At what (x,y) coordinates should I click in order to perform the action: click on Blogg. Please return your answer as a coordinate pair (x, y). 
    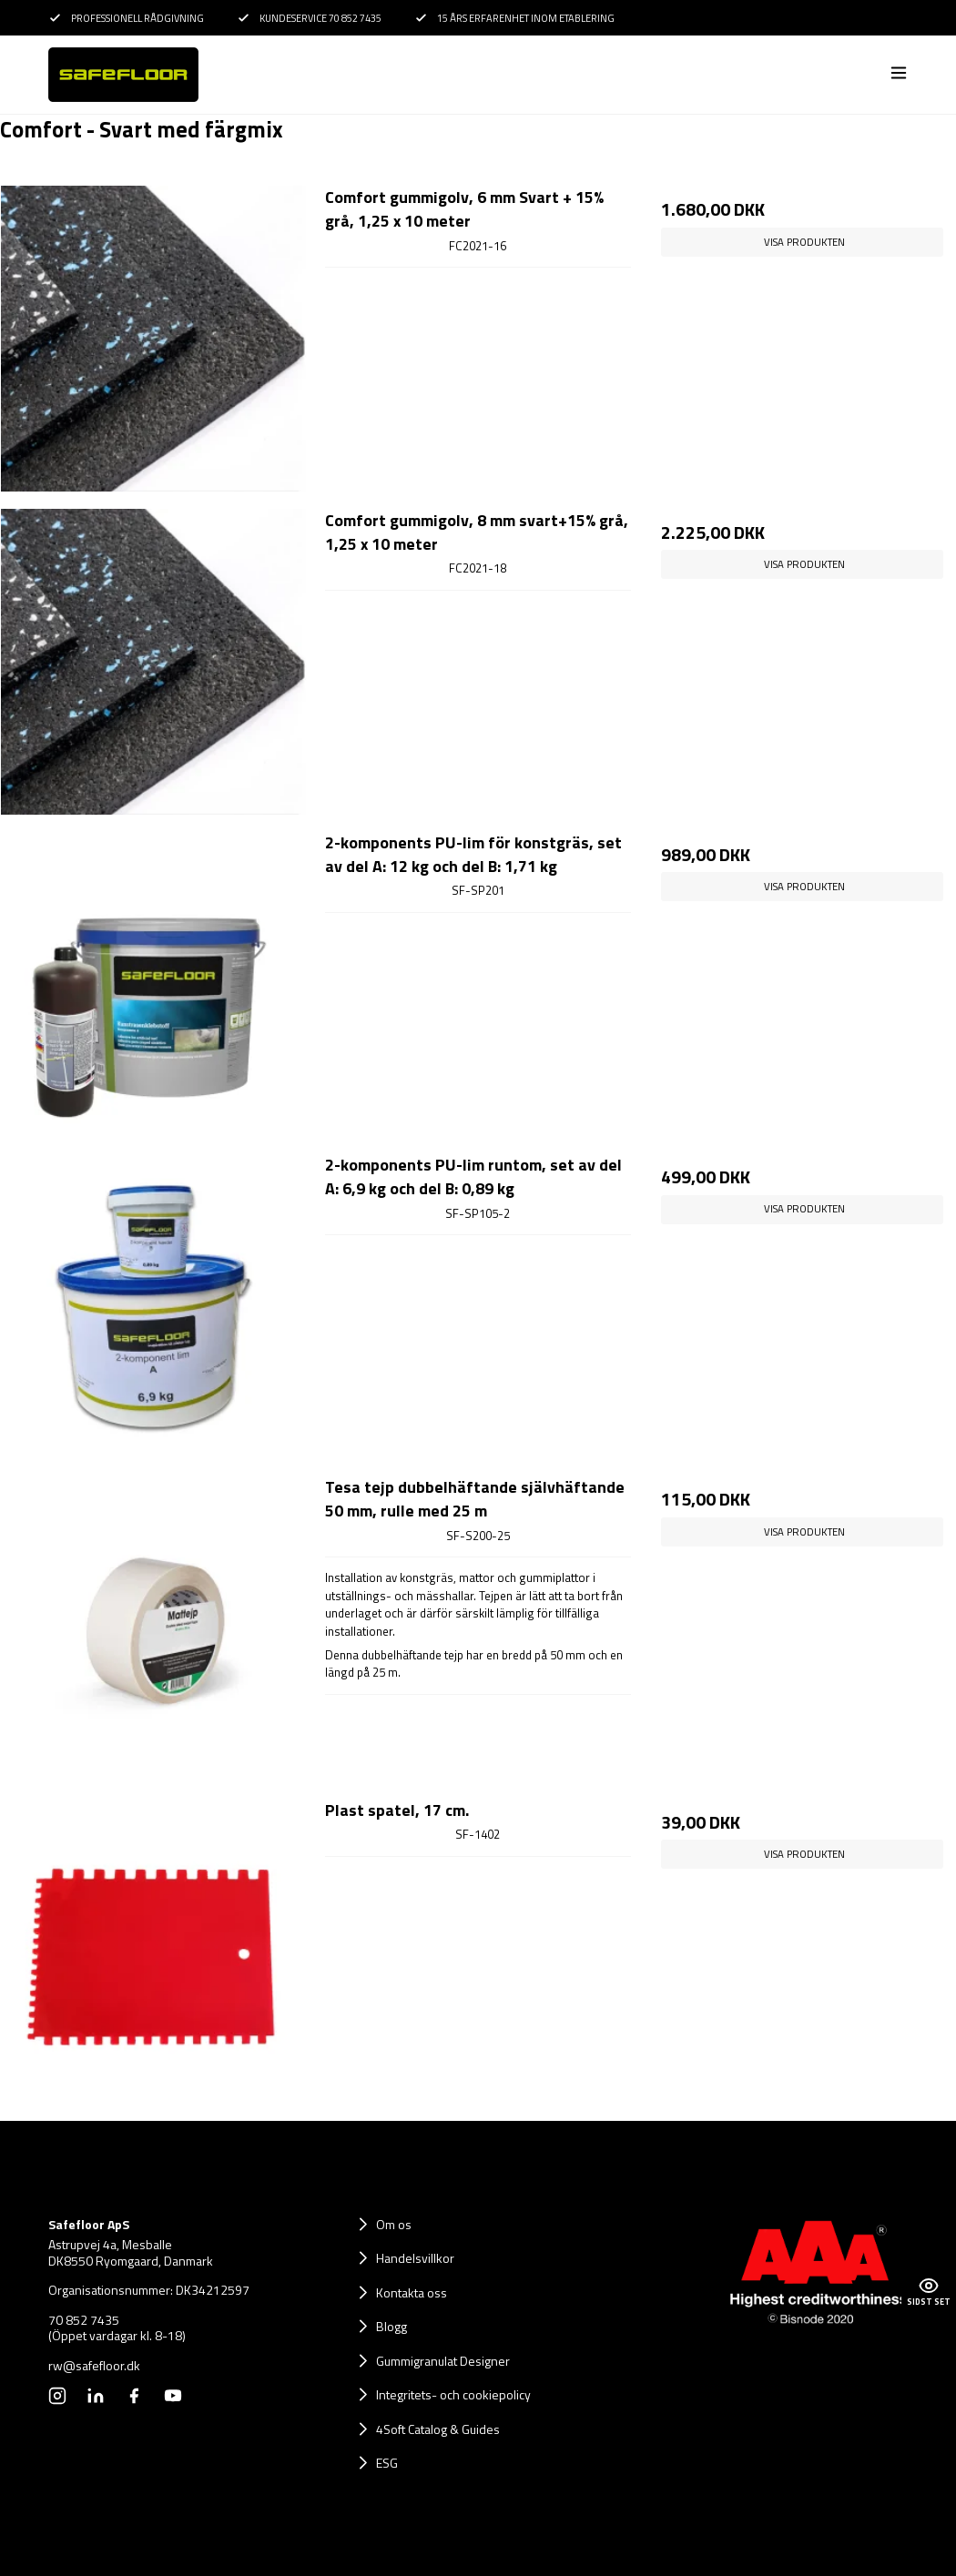
    Looking at the image, I should click on (391, 2326).